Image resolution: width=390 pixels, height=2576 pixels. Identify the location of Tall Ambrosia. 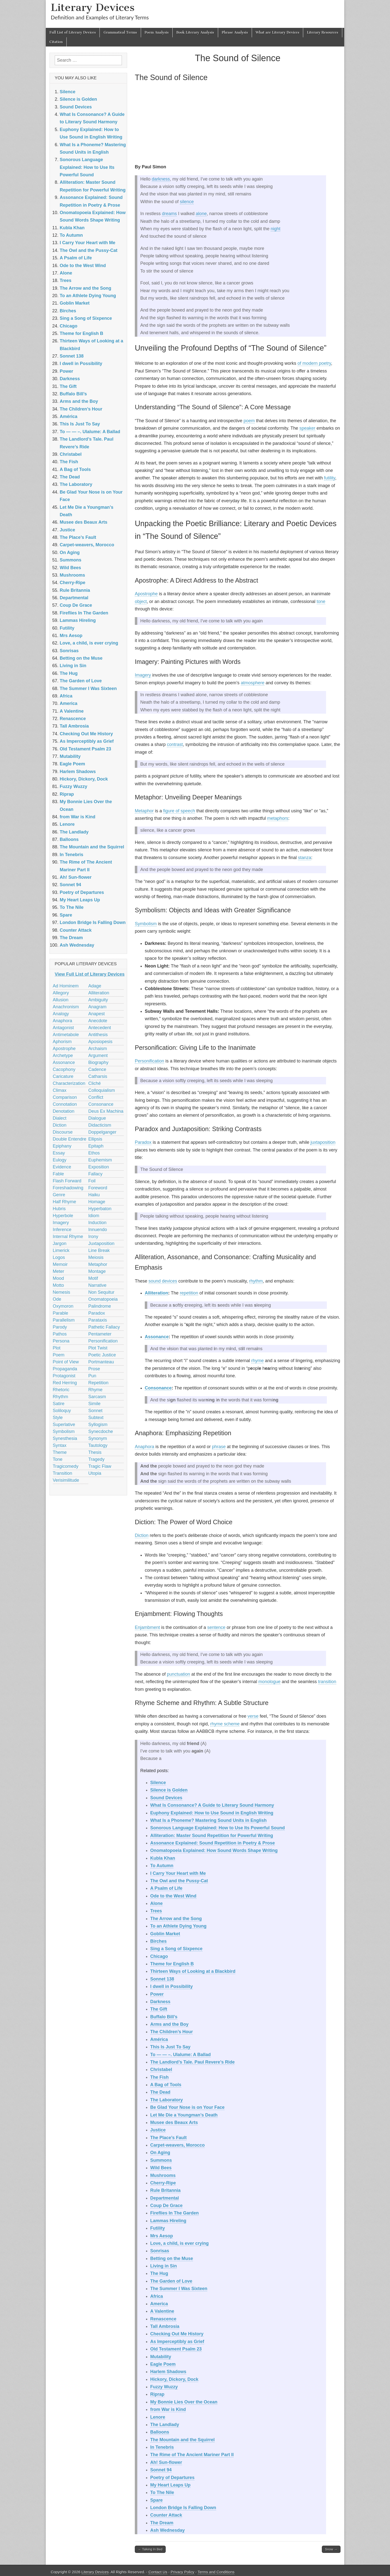
(164, 2326).